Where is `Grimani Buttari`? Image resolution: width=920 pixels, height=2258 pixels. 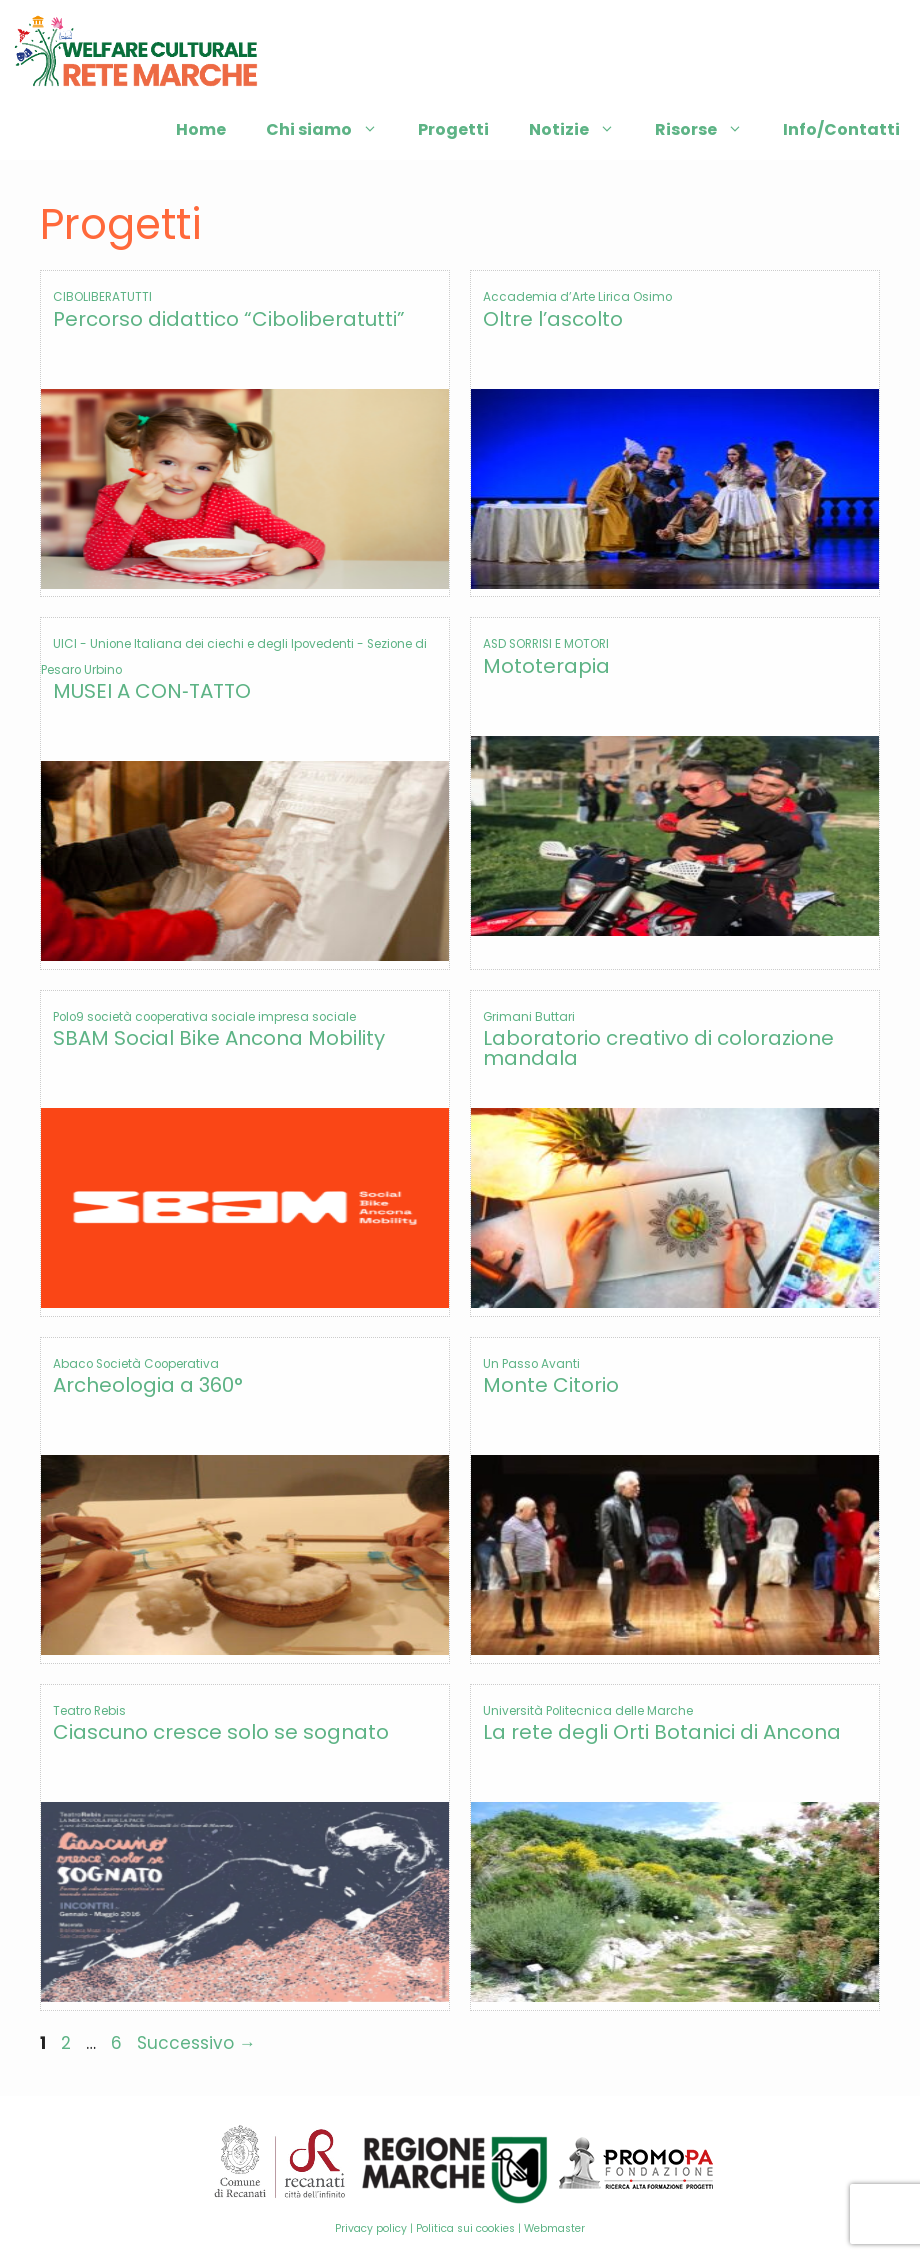 Grimani Buttari is located at coordinates (529, 1017).